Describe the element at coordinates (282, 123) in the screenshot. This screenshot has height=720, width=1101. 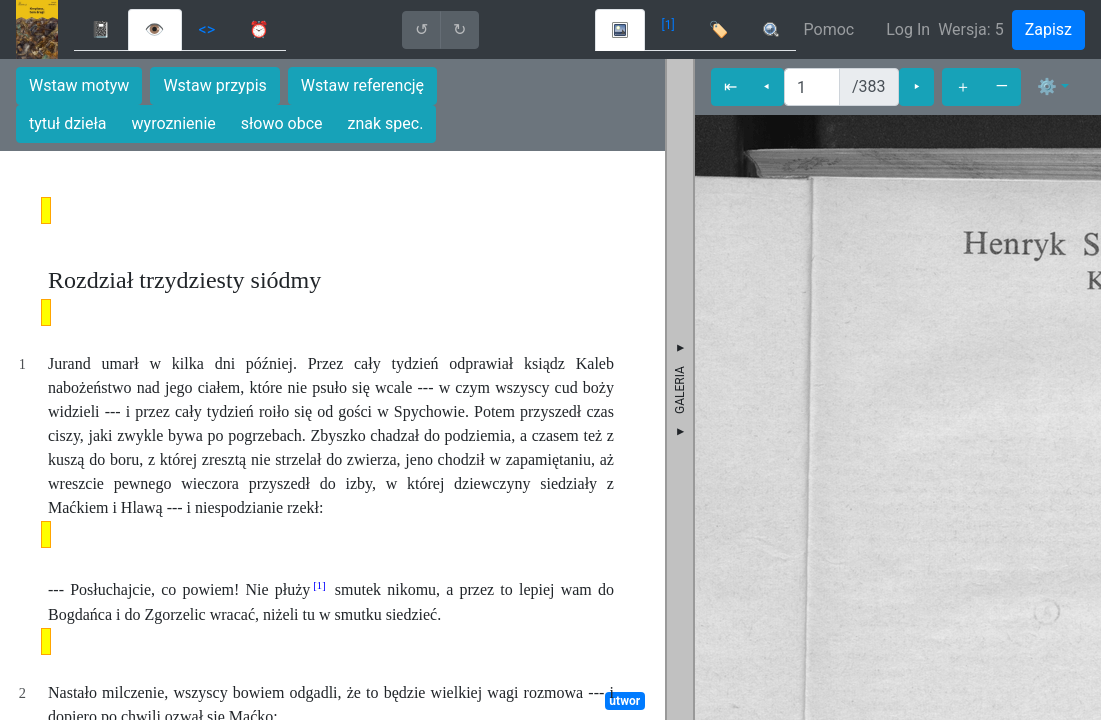
I see `słowo obce` at that location.